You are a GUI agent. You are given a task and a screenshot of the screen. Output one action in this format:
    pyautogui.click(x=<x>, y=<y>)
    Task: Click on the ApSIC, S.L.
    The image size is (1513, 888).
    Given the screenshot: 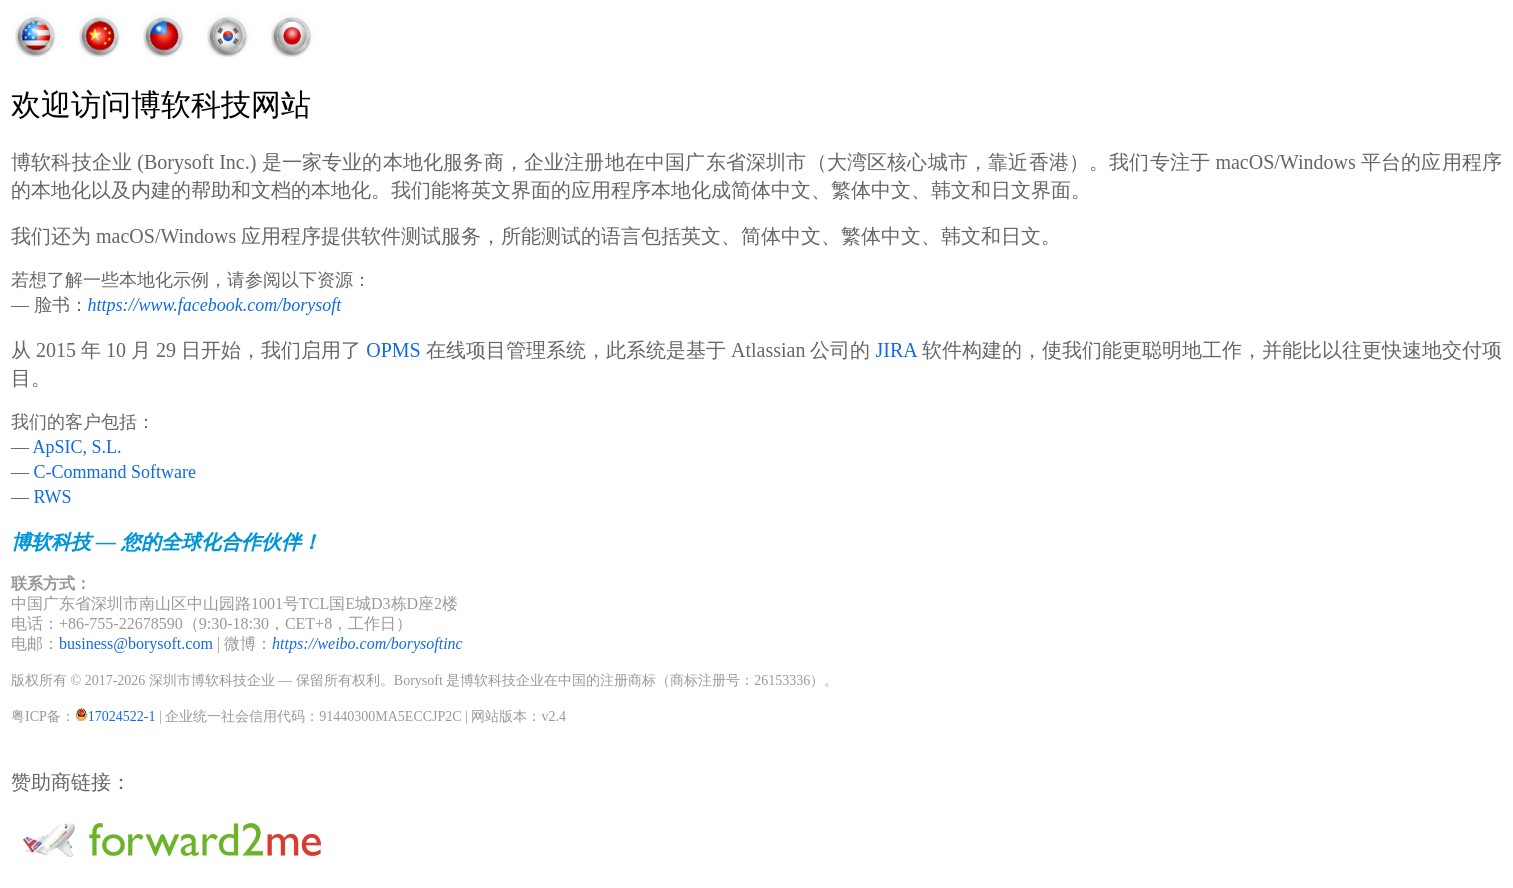 What is the action you would take?
    pyautogui.click(x=77, y=447)
    